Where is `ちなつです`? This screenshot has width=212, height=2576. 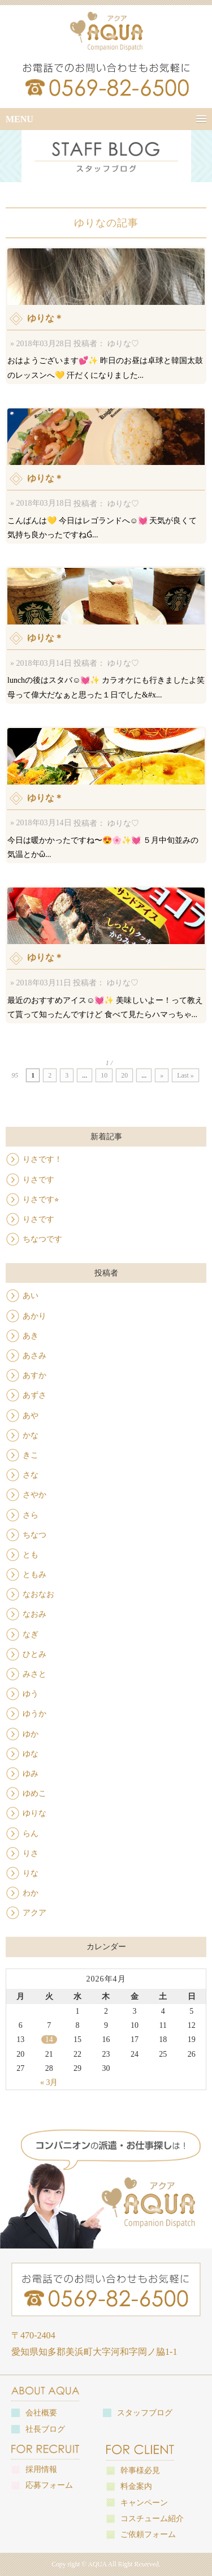 ちなつです is located at coordinates (42, 1239).